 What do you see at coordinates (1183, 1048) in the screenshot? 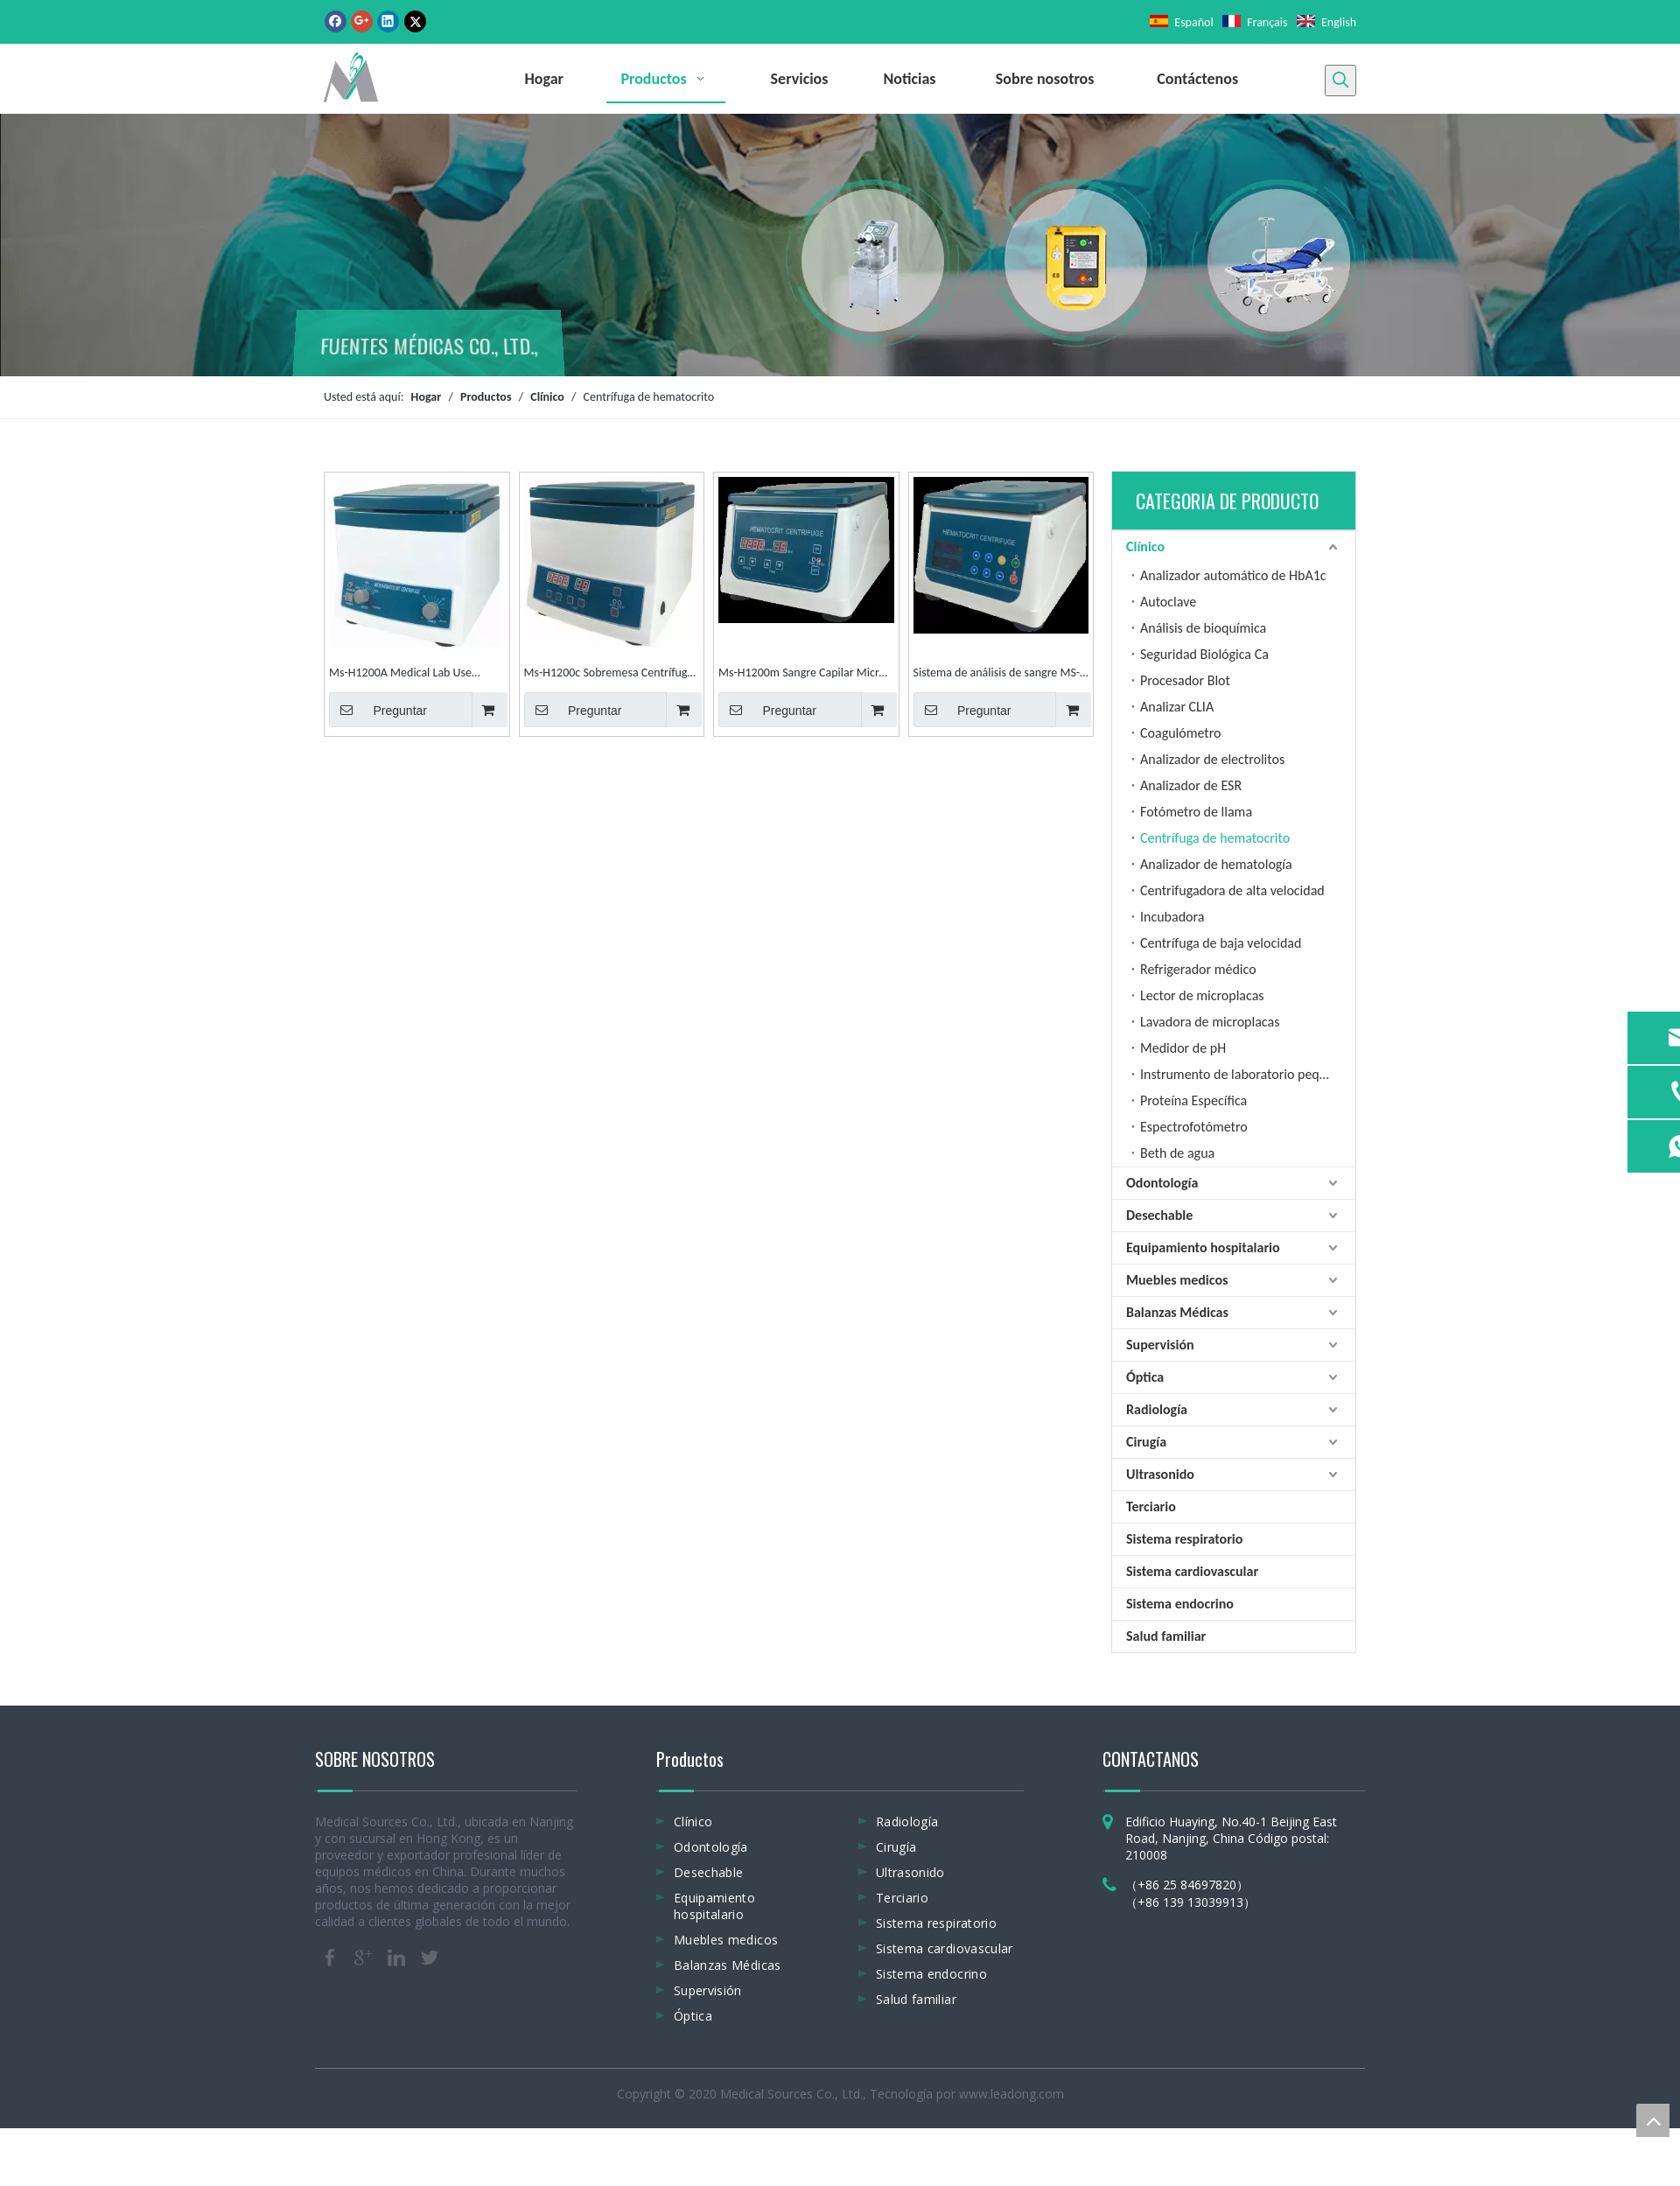
I see `Medidor de pH` at bounding box center [1183, 1048].